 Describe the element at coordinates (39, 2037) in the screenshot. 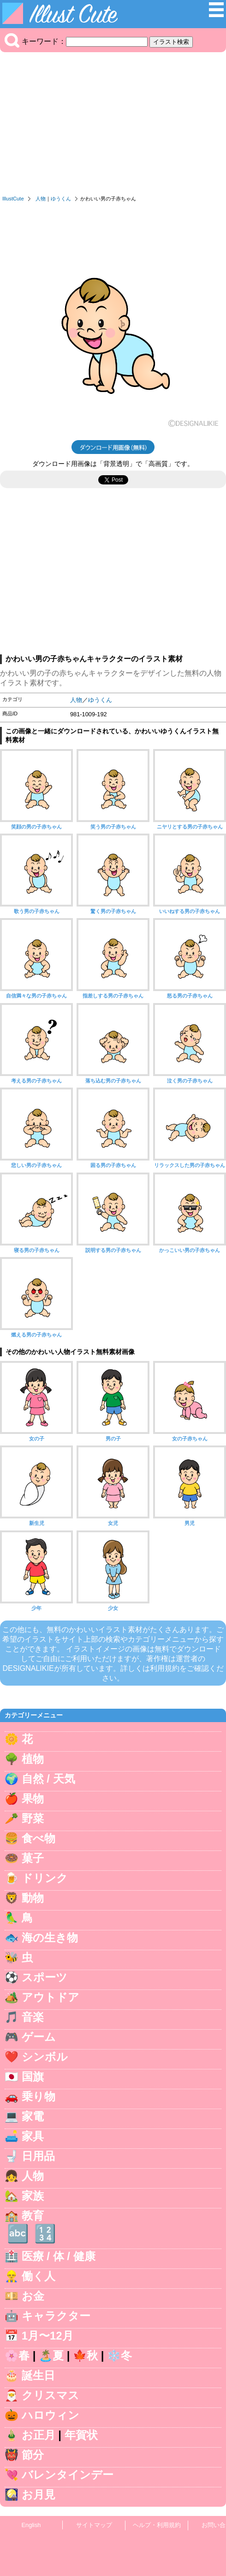

I see `ゲーム` at that location.